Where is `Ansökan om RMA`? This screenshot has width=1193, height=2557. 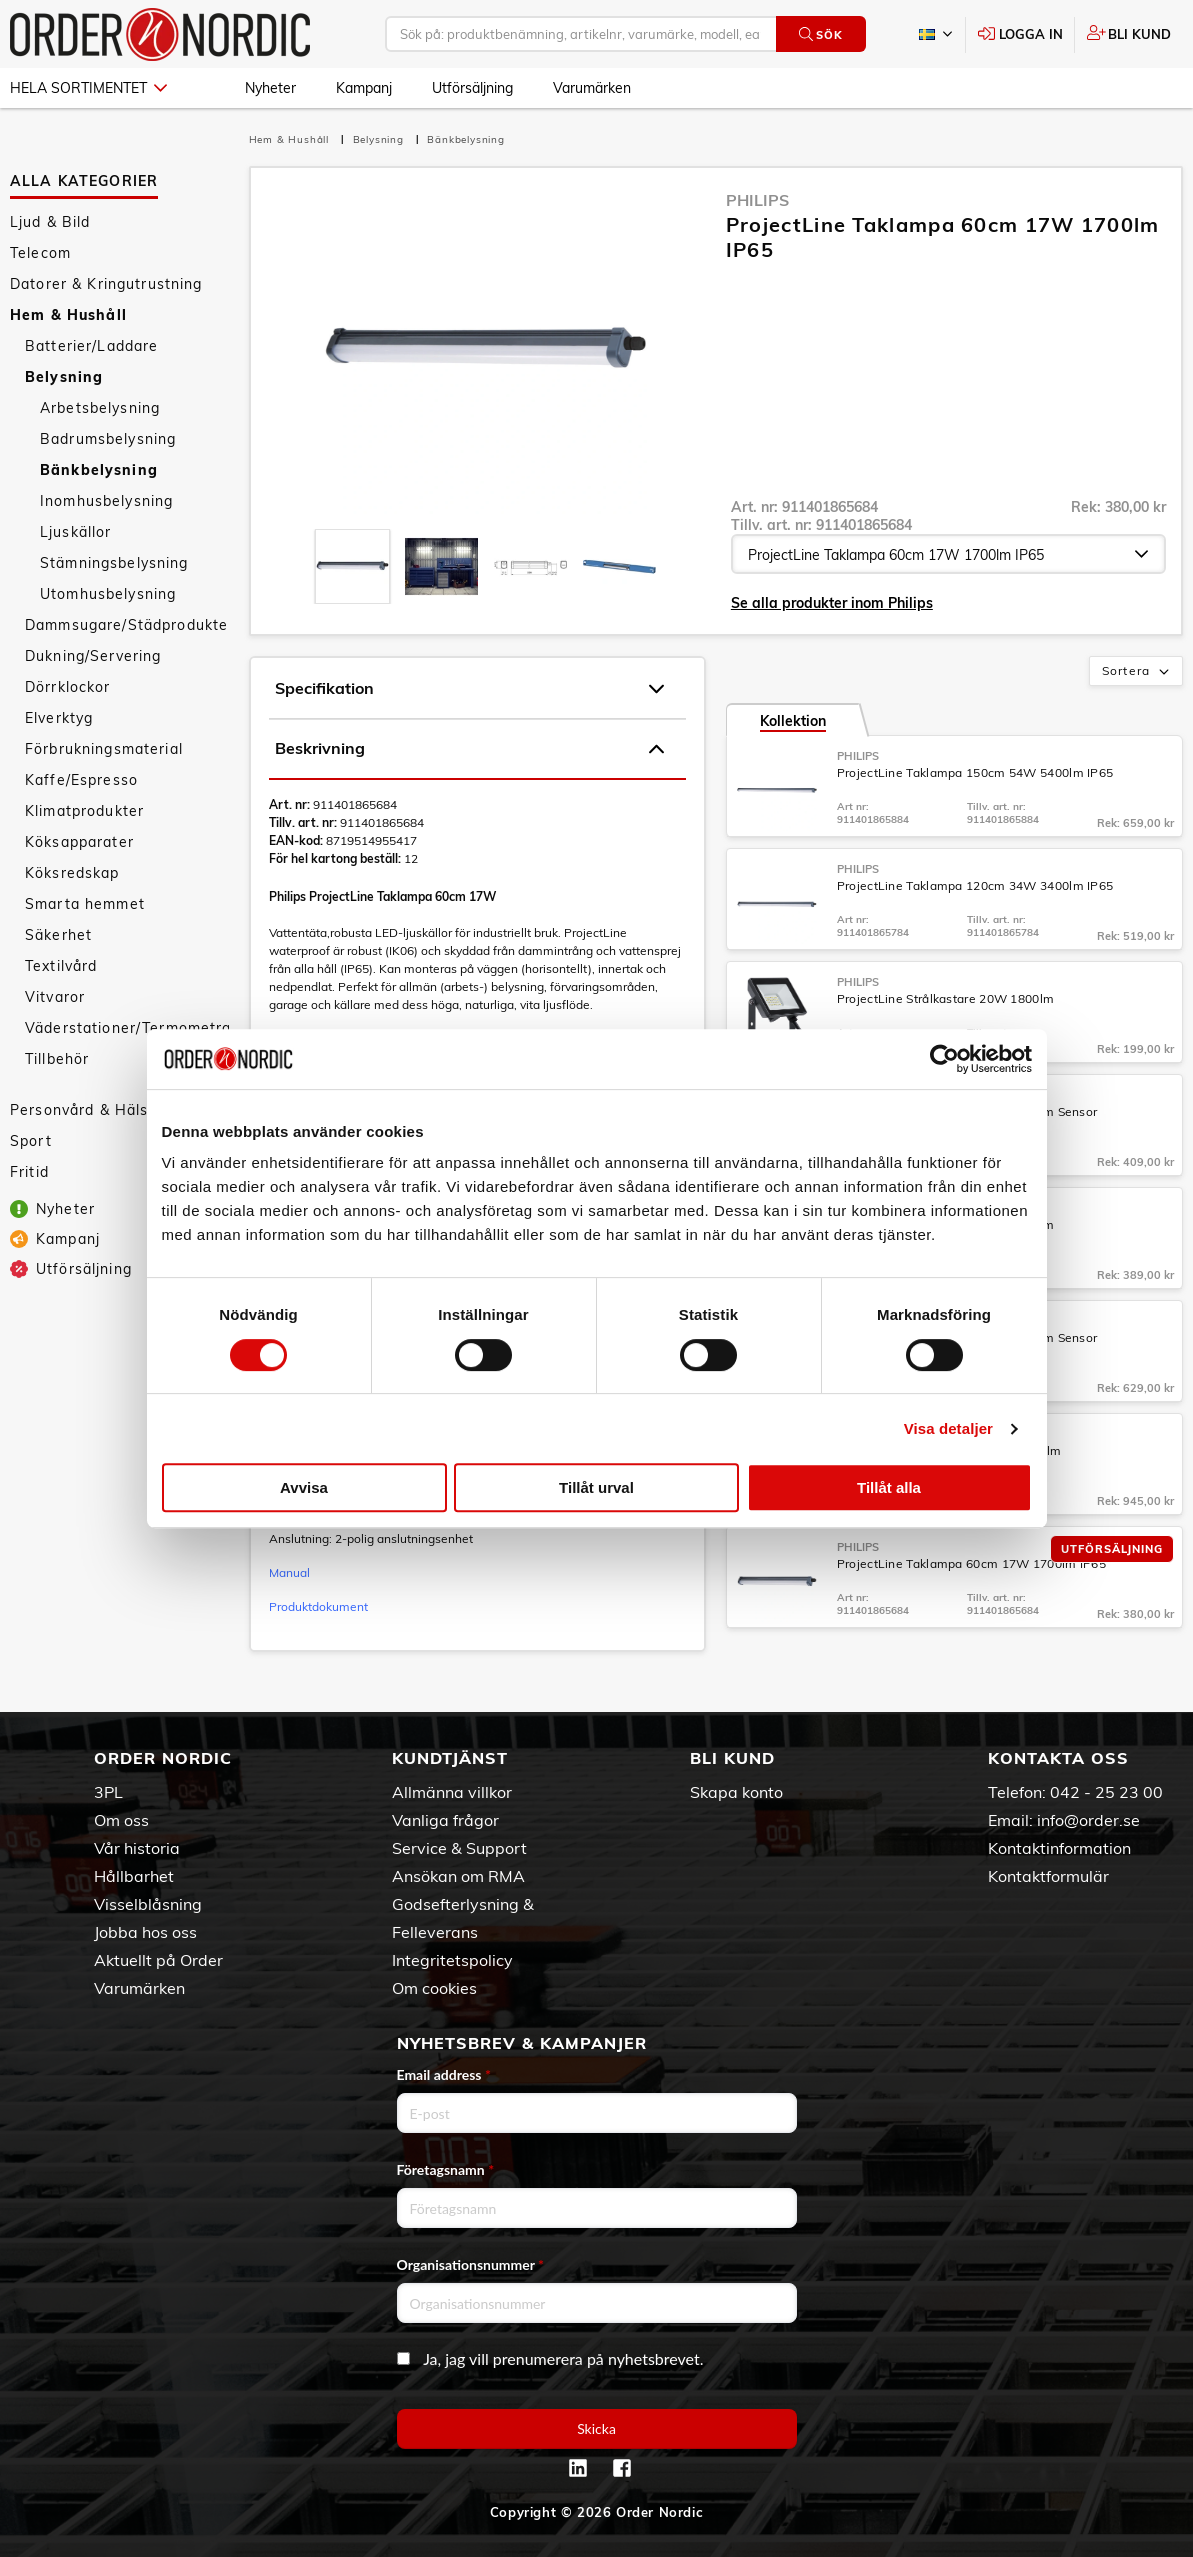 Ansökan om RMA is located at coordinates (458, 1876).